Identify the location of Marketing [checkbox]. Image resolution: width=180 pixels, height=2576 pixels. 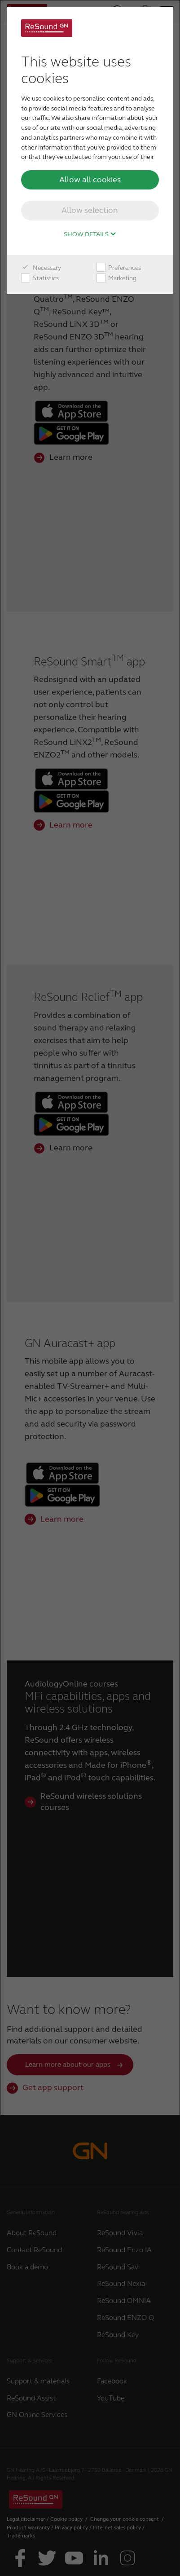
(116, 278).